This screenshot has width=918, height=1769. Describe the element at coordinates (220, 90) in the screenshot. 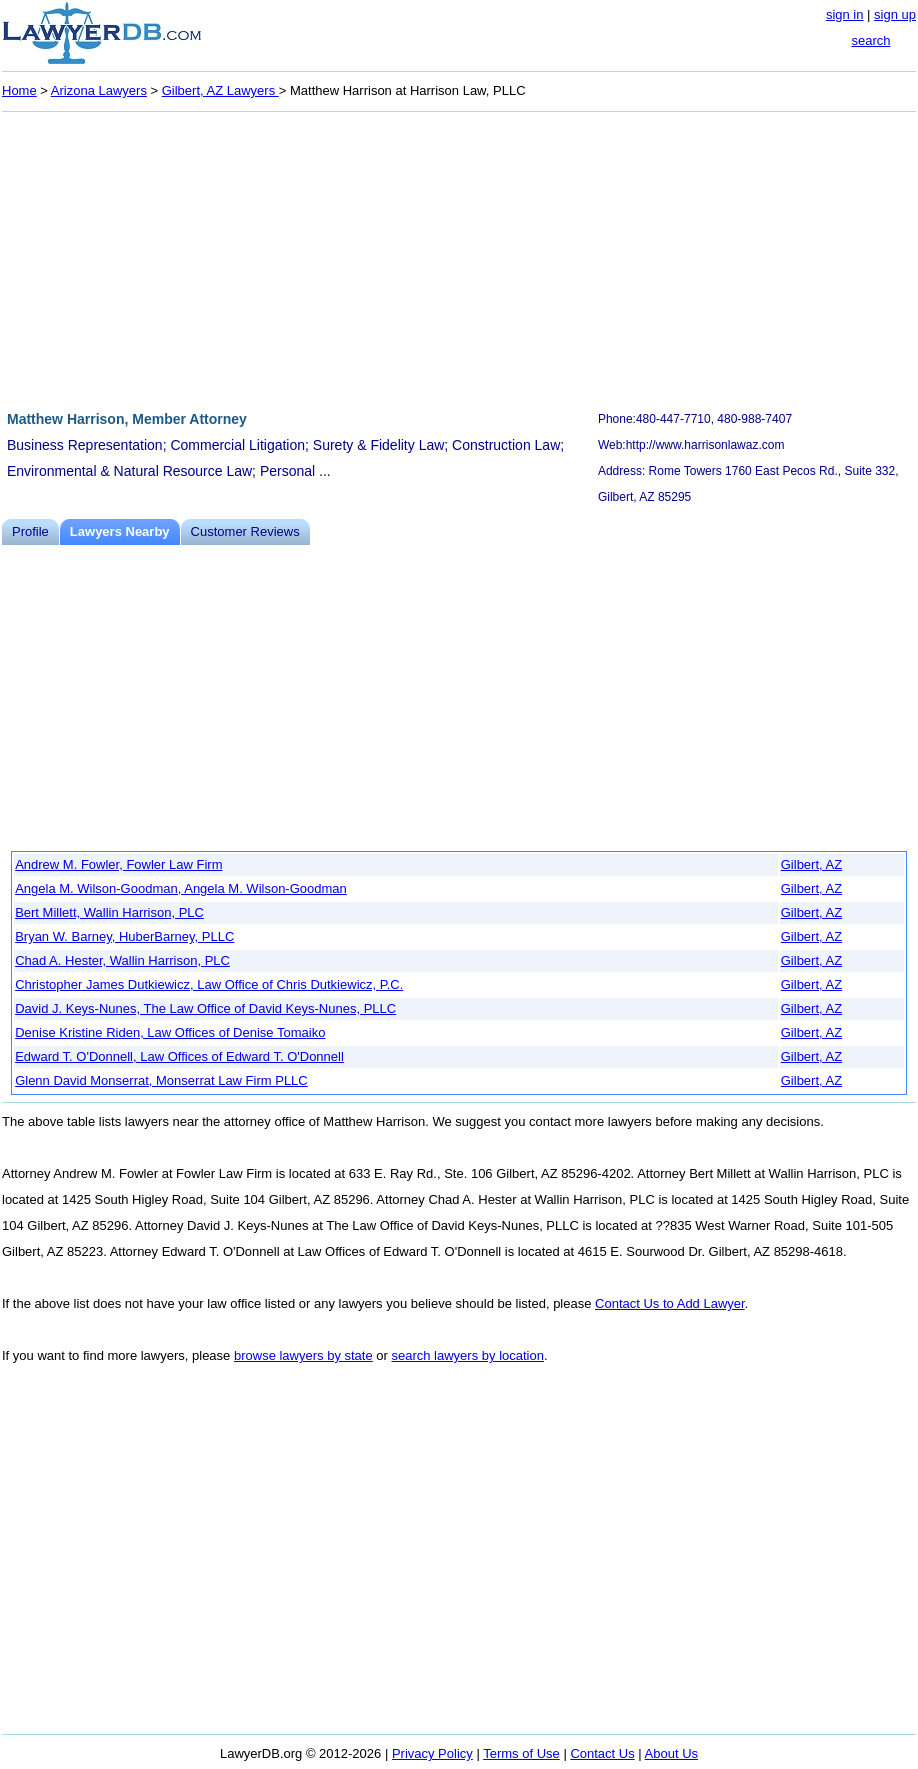

I see `Gilbert, AZ Lawyers` at that location.